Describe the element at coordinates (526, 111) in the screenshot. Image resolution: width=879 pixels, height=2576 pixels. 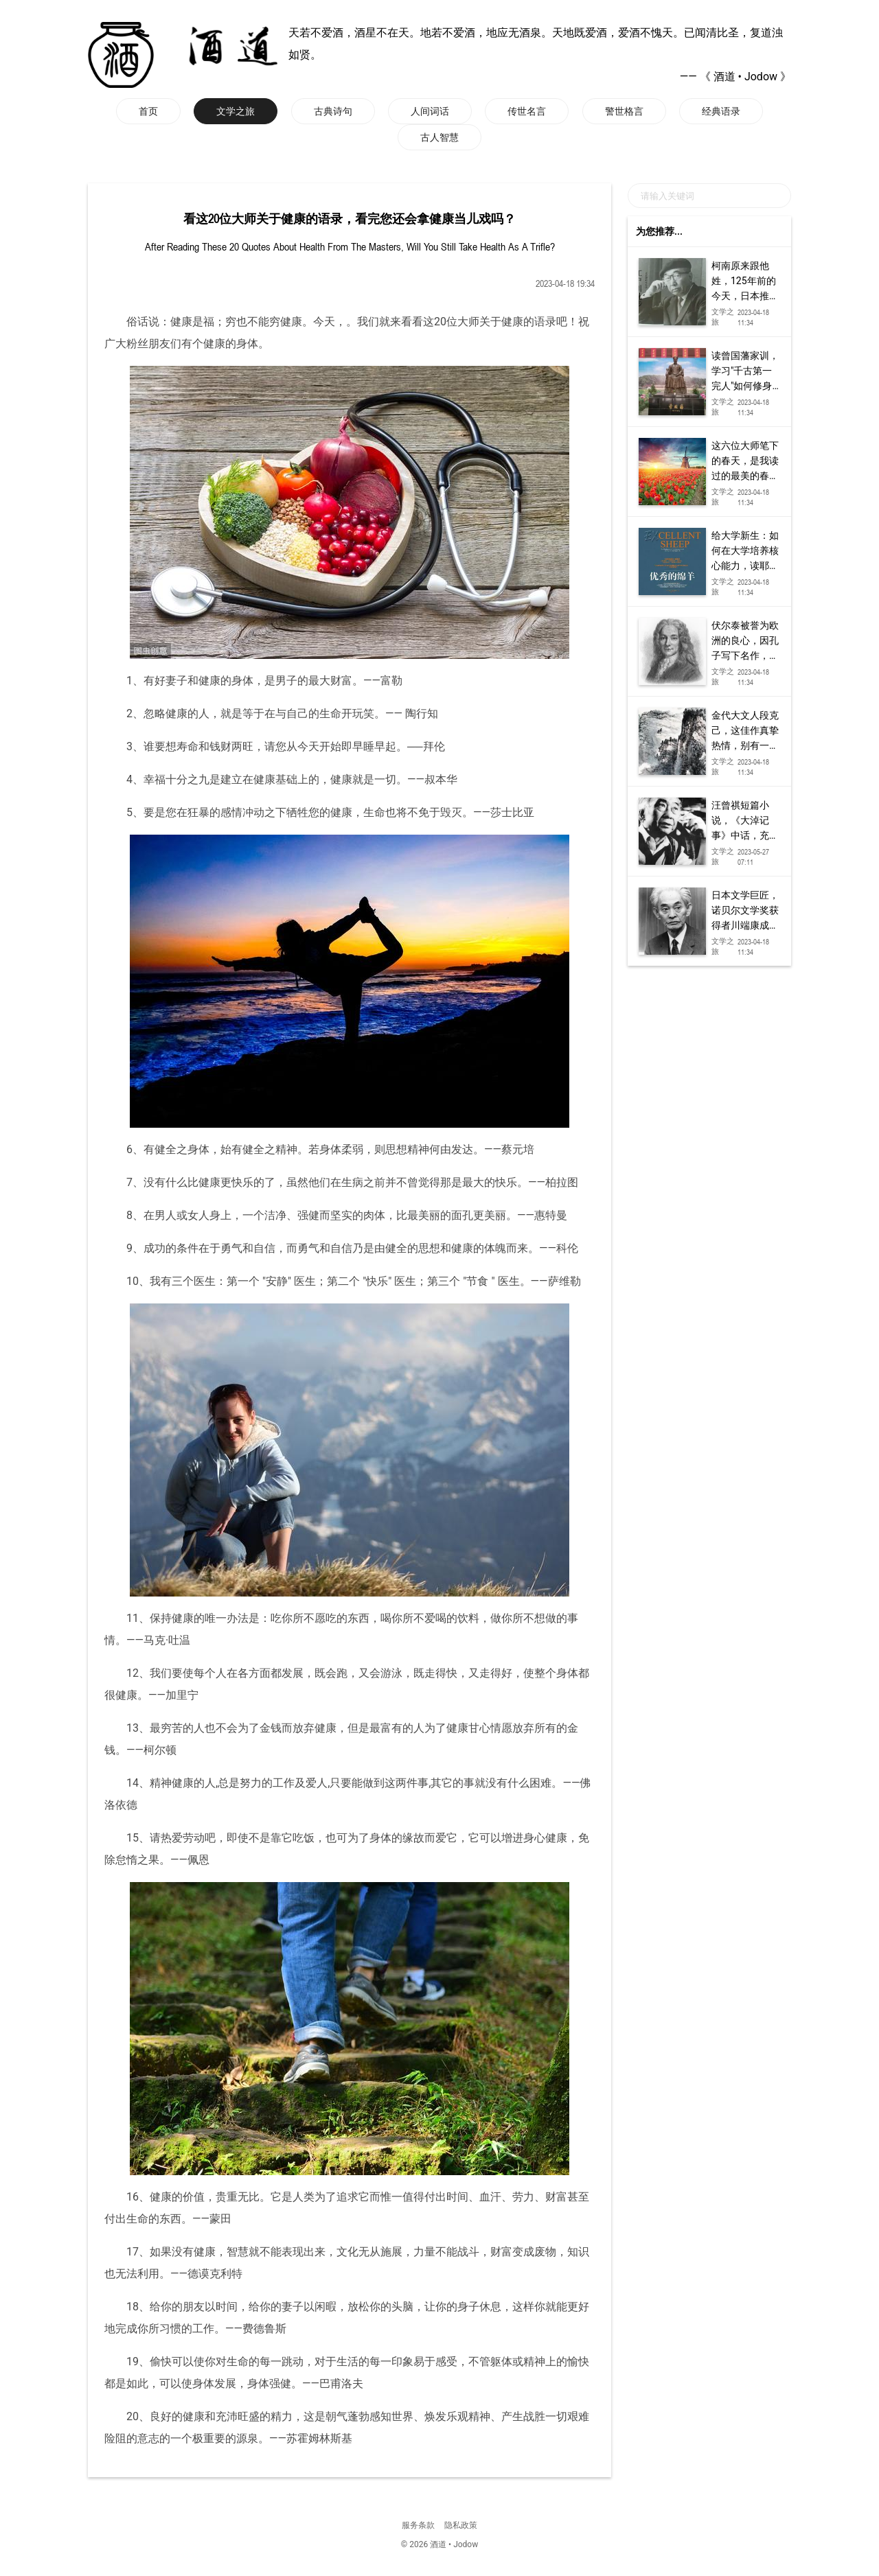
I see `传世名言` at that location.